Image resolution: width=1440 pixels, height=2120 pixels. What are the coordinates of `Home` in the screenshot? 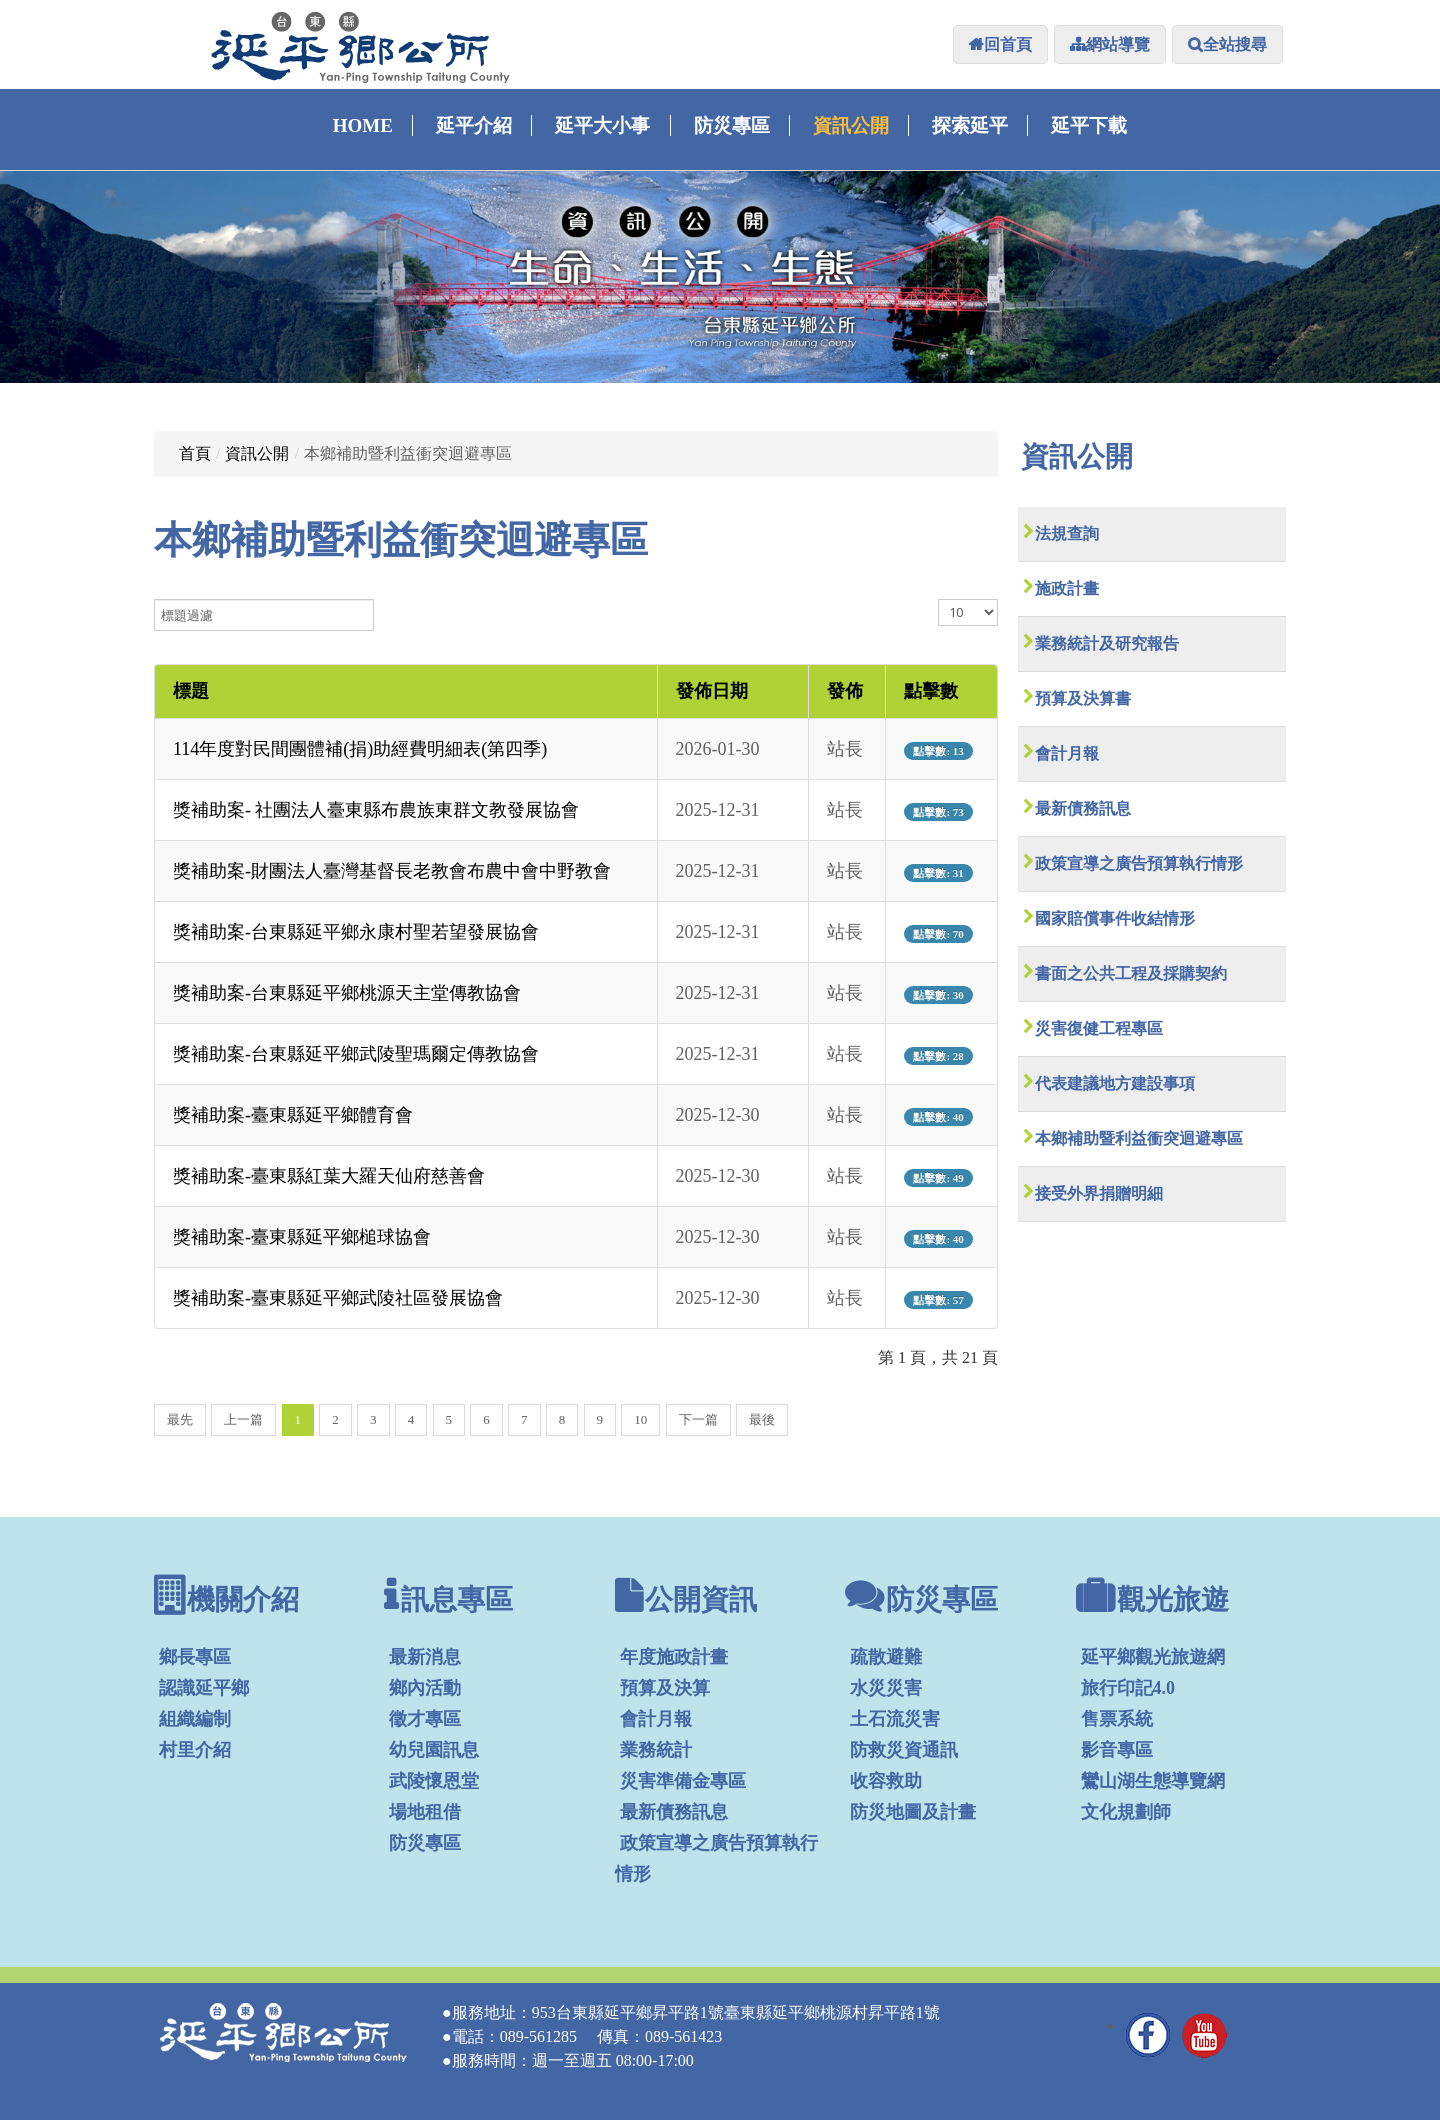 It's located at (363, 125).